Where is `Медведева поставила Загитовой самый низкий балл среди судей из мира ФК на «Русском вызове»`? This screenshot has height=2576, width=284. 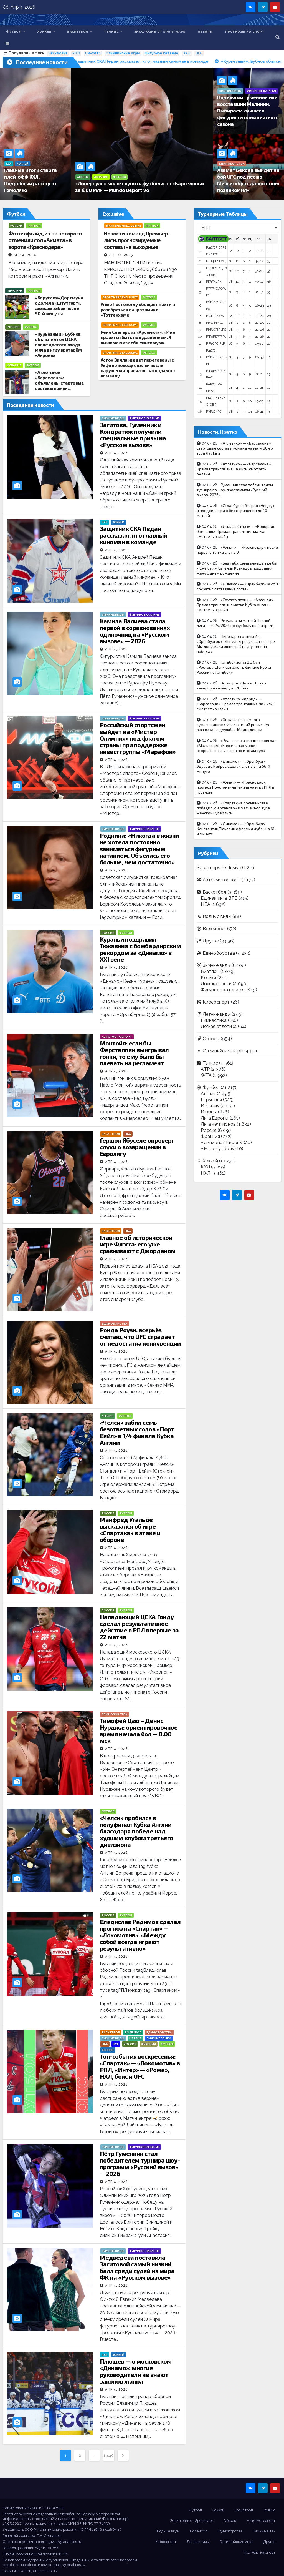 Медведева поставила Загитовой самый низкий балл среди судей из мира ФК на «Русском вызове» is located at coordinates (137, 2267).